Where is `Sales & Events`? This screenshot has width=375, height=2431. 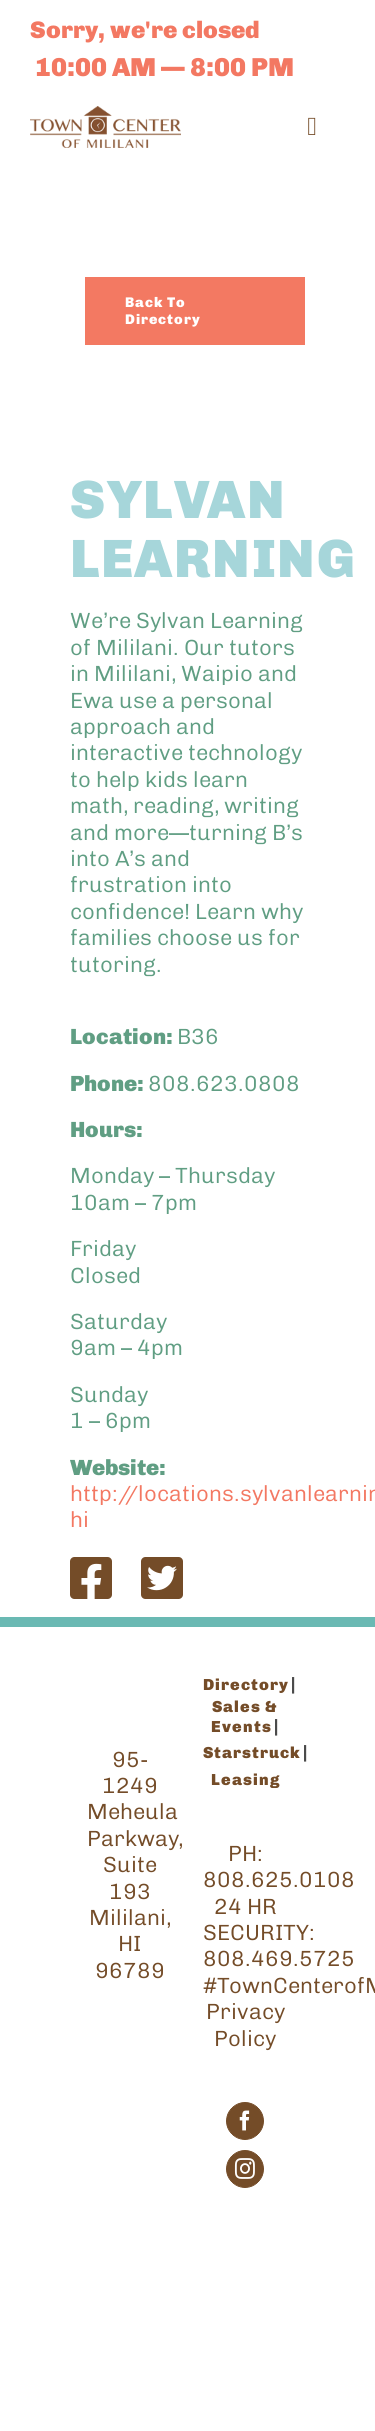
Sales & Events is located at coordinates (245, 1716).